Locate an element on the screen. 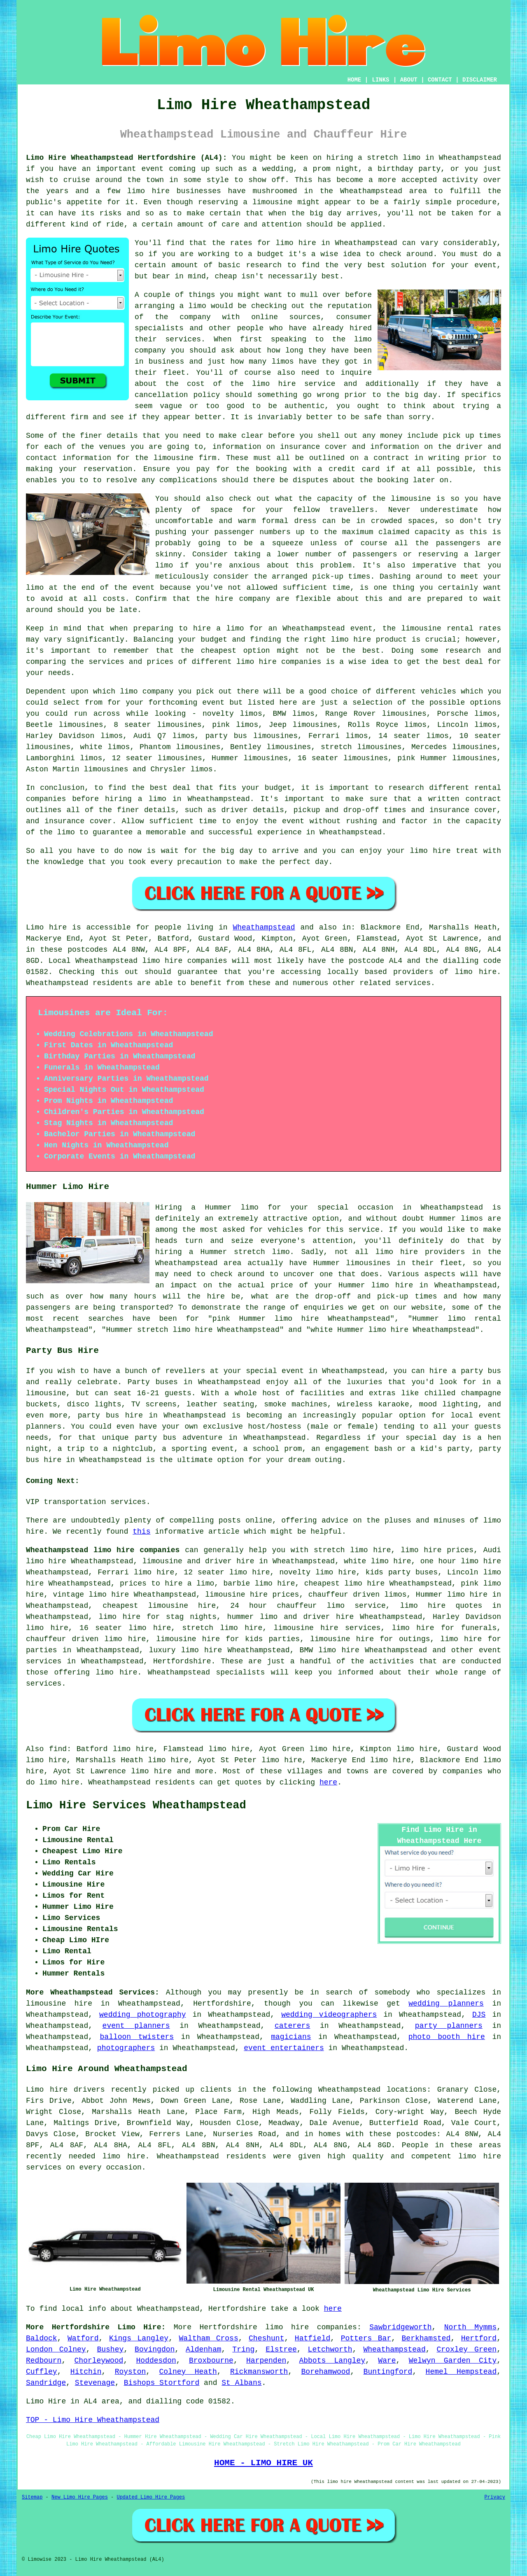 The width and height of the screenshot is (527, 2576). Broxbourne is located at coordinates (211, 2360).